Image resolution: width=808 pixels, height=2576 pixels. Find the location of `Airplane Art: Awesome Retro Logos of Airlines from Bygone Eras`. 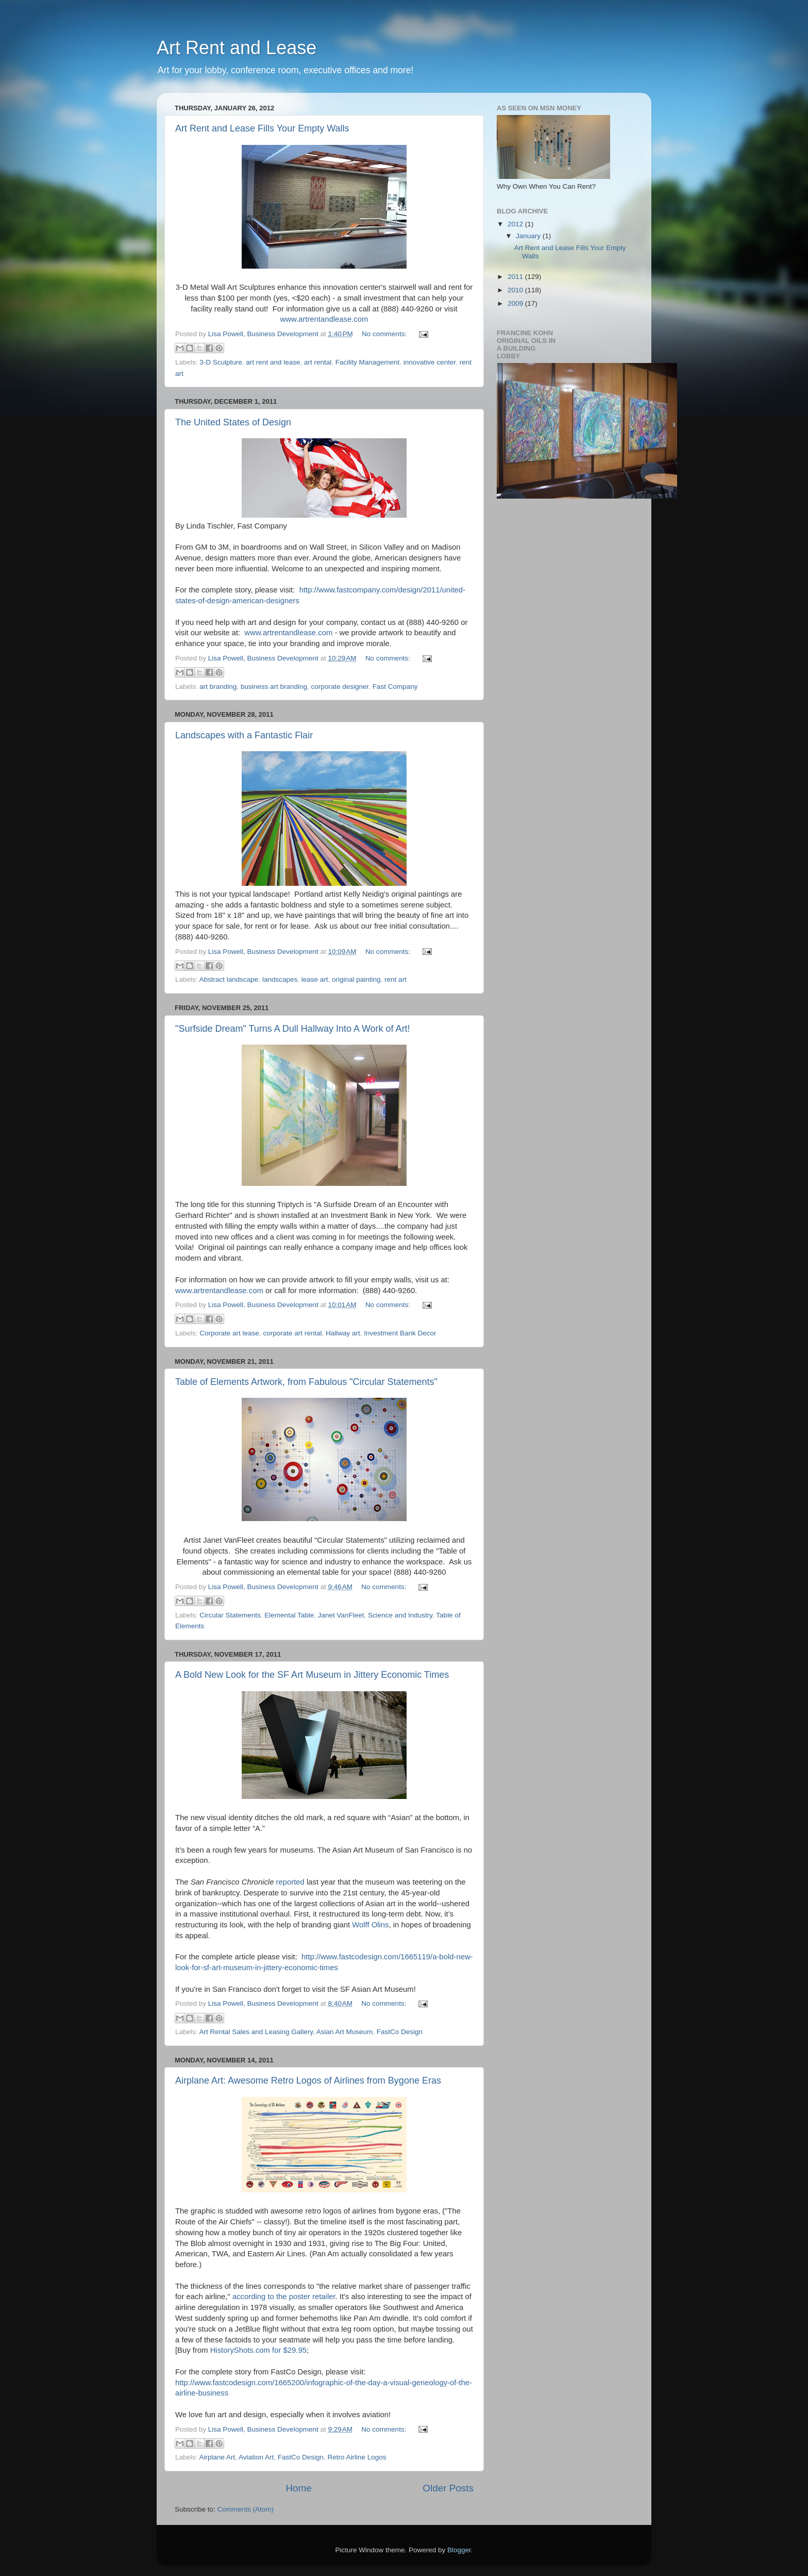

Airplane Art: Awesome Retro Logos of Airlines from Bygone Eras is located at coordinates (308, 2080).